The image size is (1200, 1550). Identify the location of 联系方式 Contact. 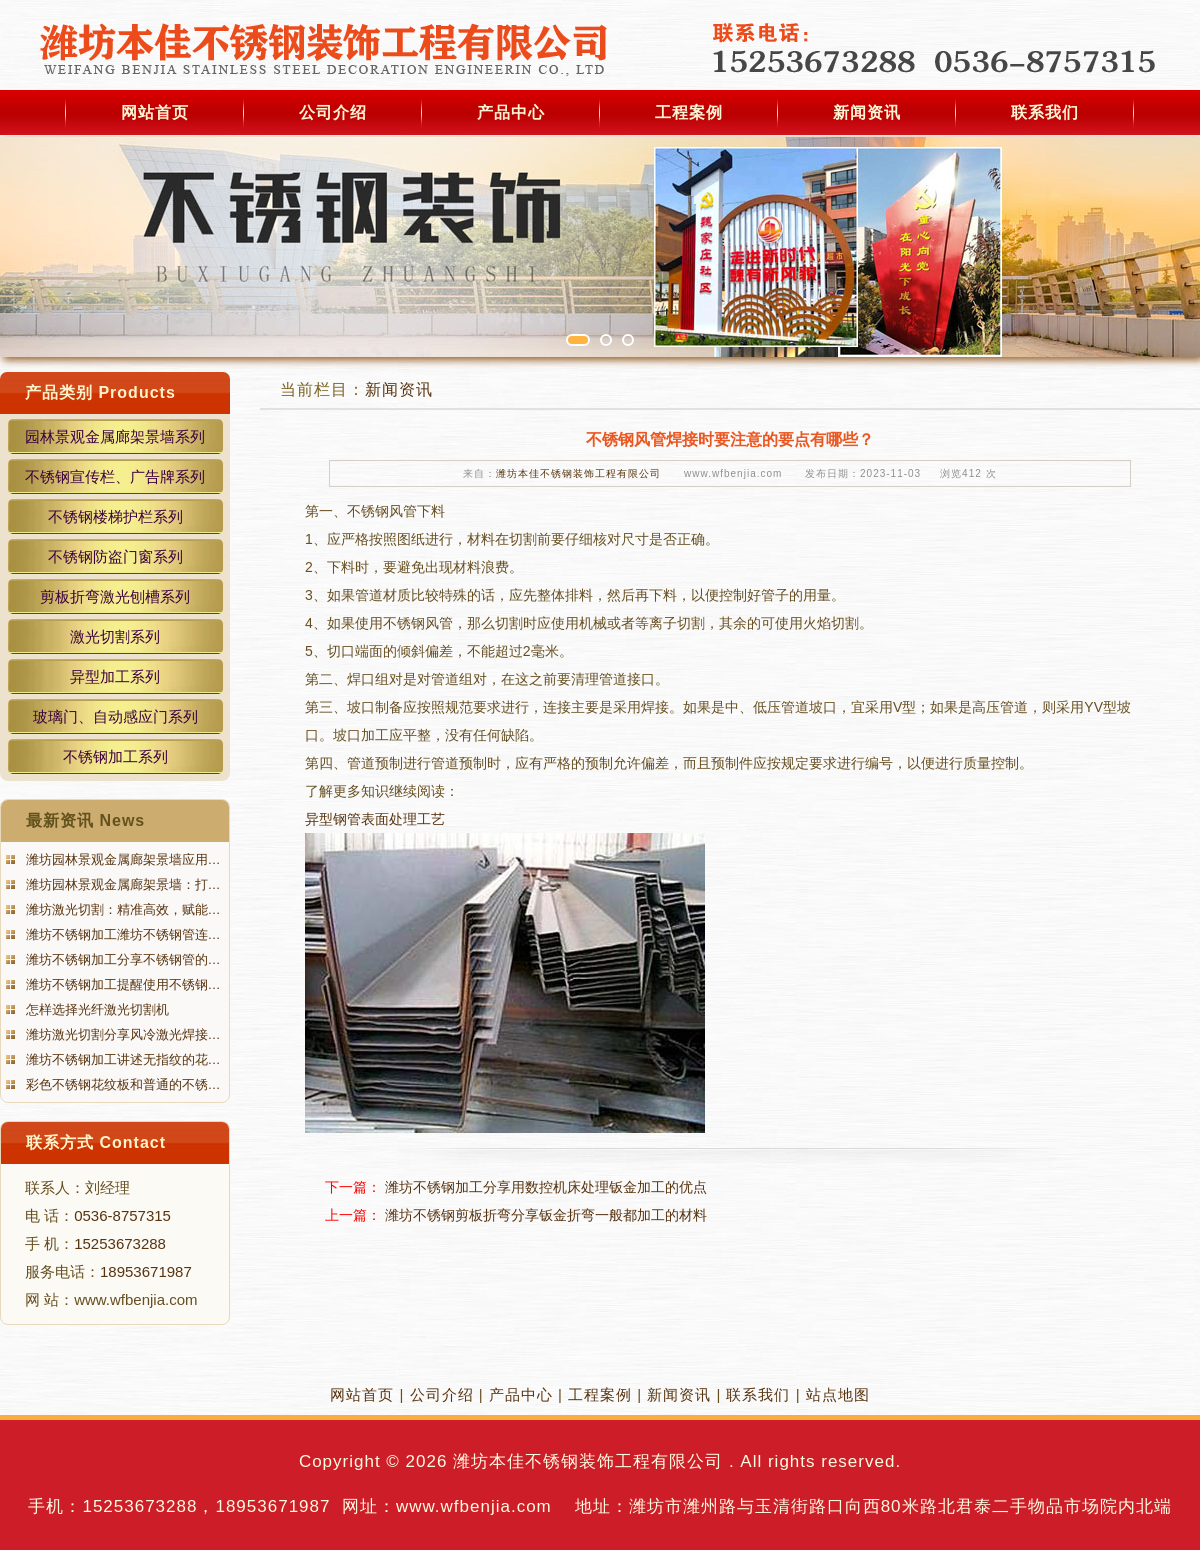
(96, 1142).